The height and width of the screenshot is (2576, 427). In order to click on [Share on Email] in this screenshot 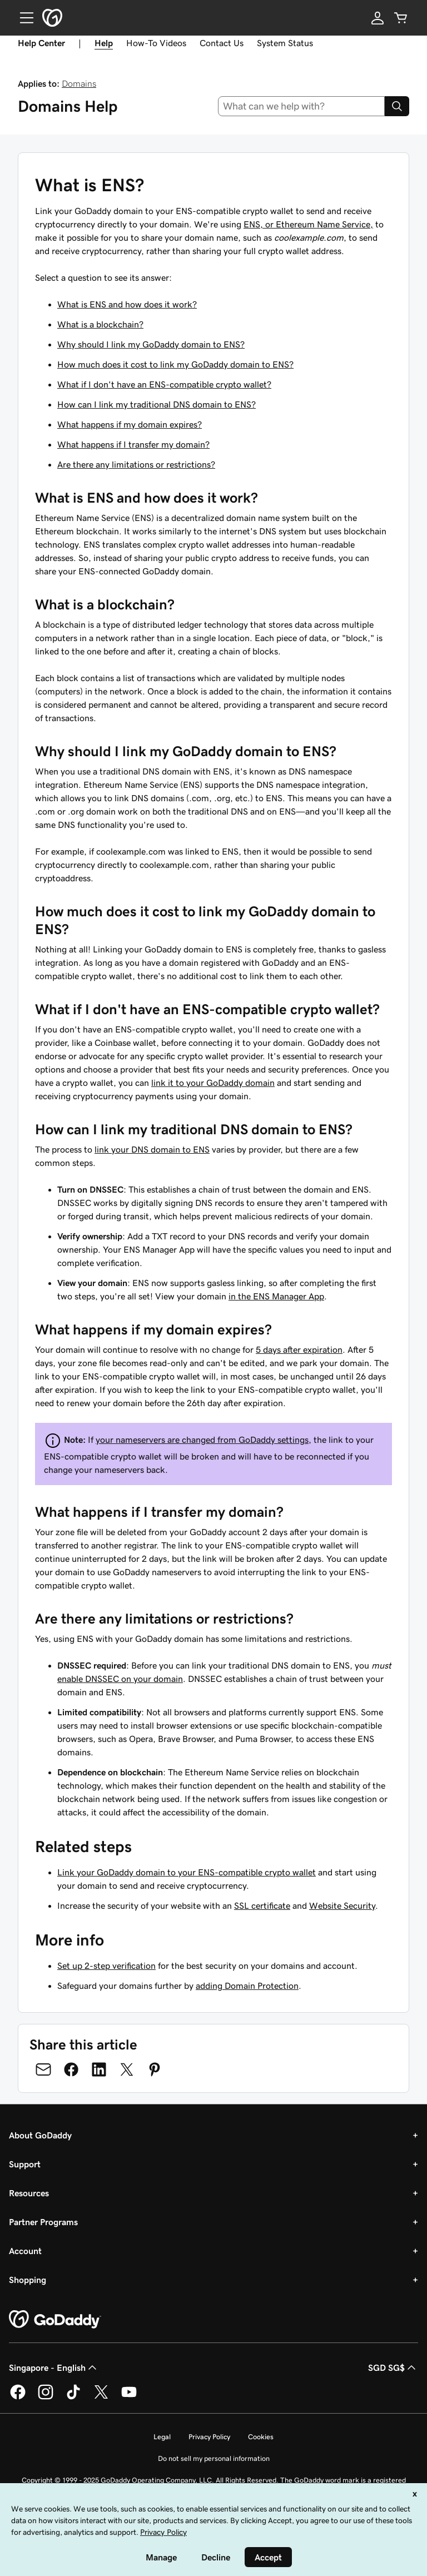, I will do `click(43, 2069)`.